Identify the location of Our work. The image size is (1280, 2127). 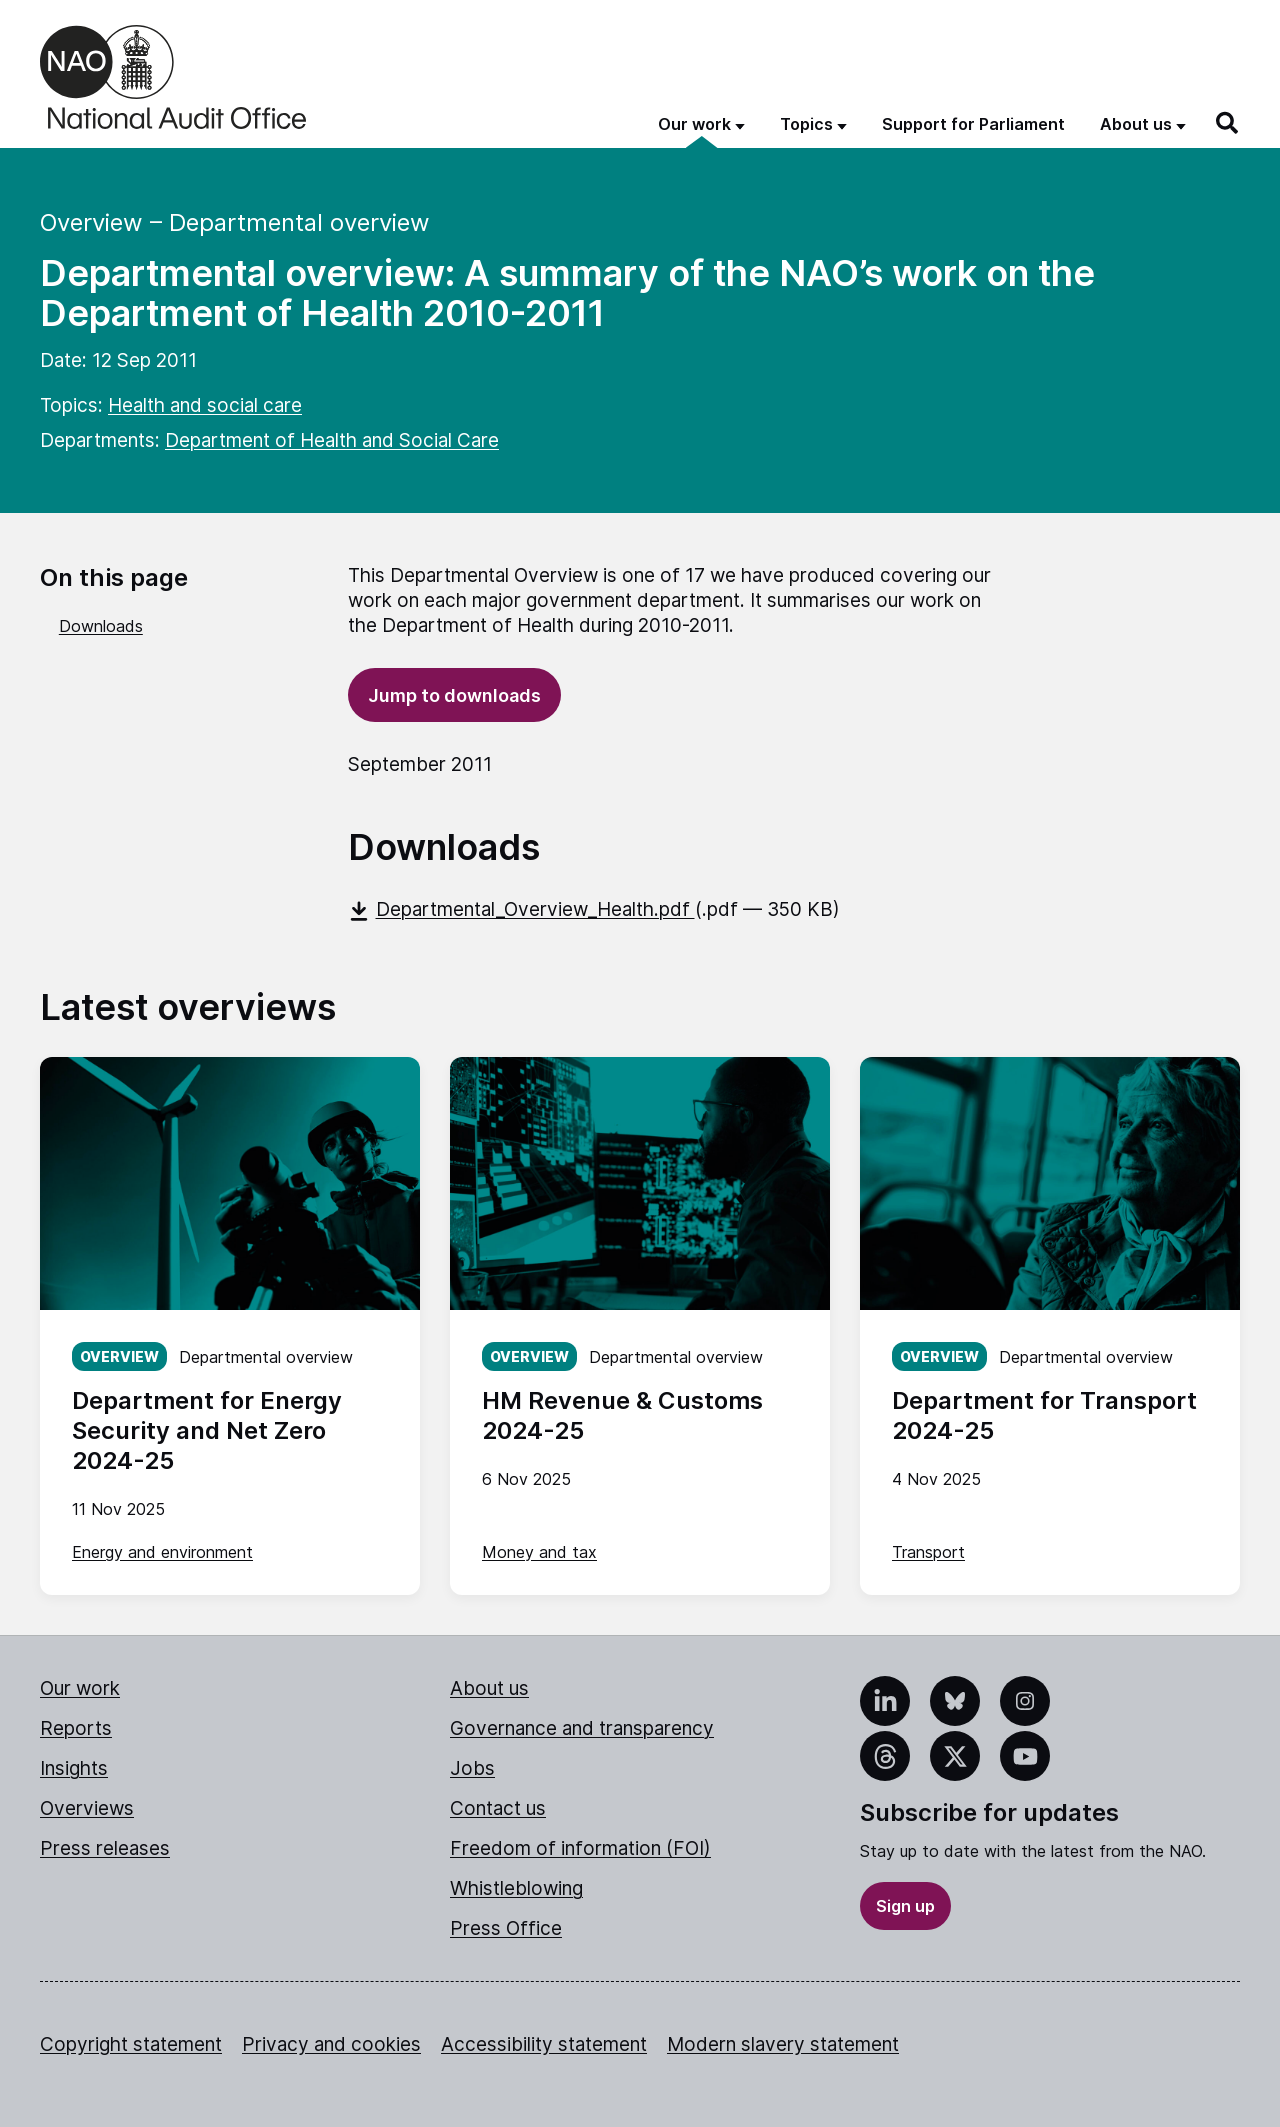
(80, 1688).